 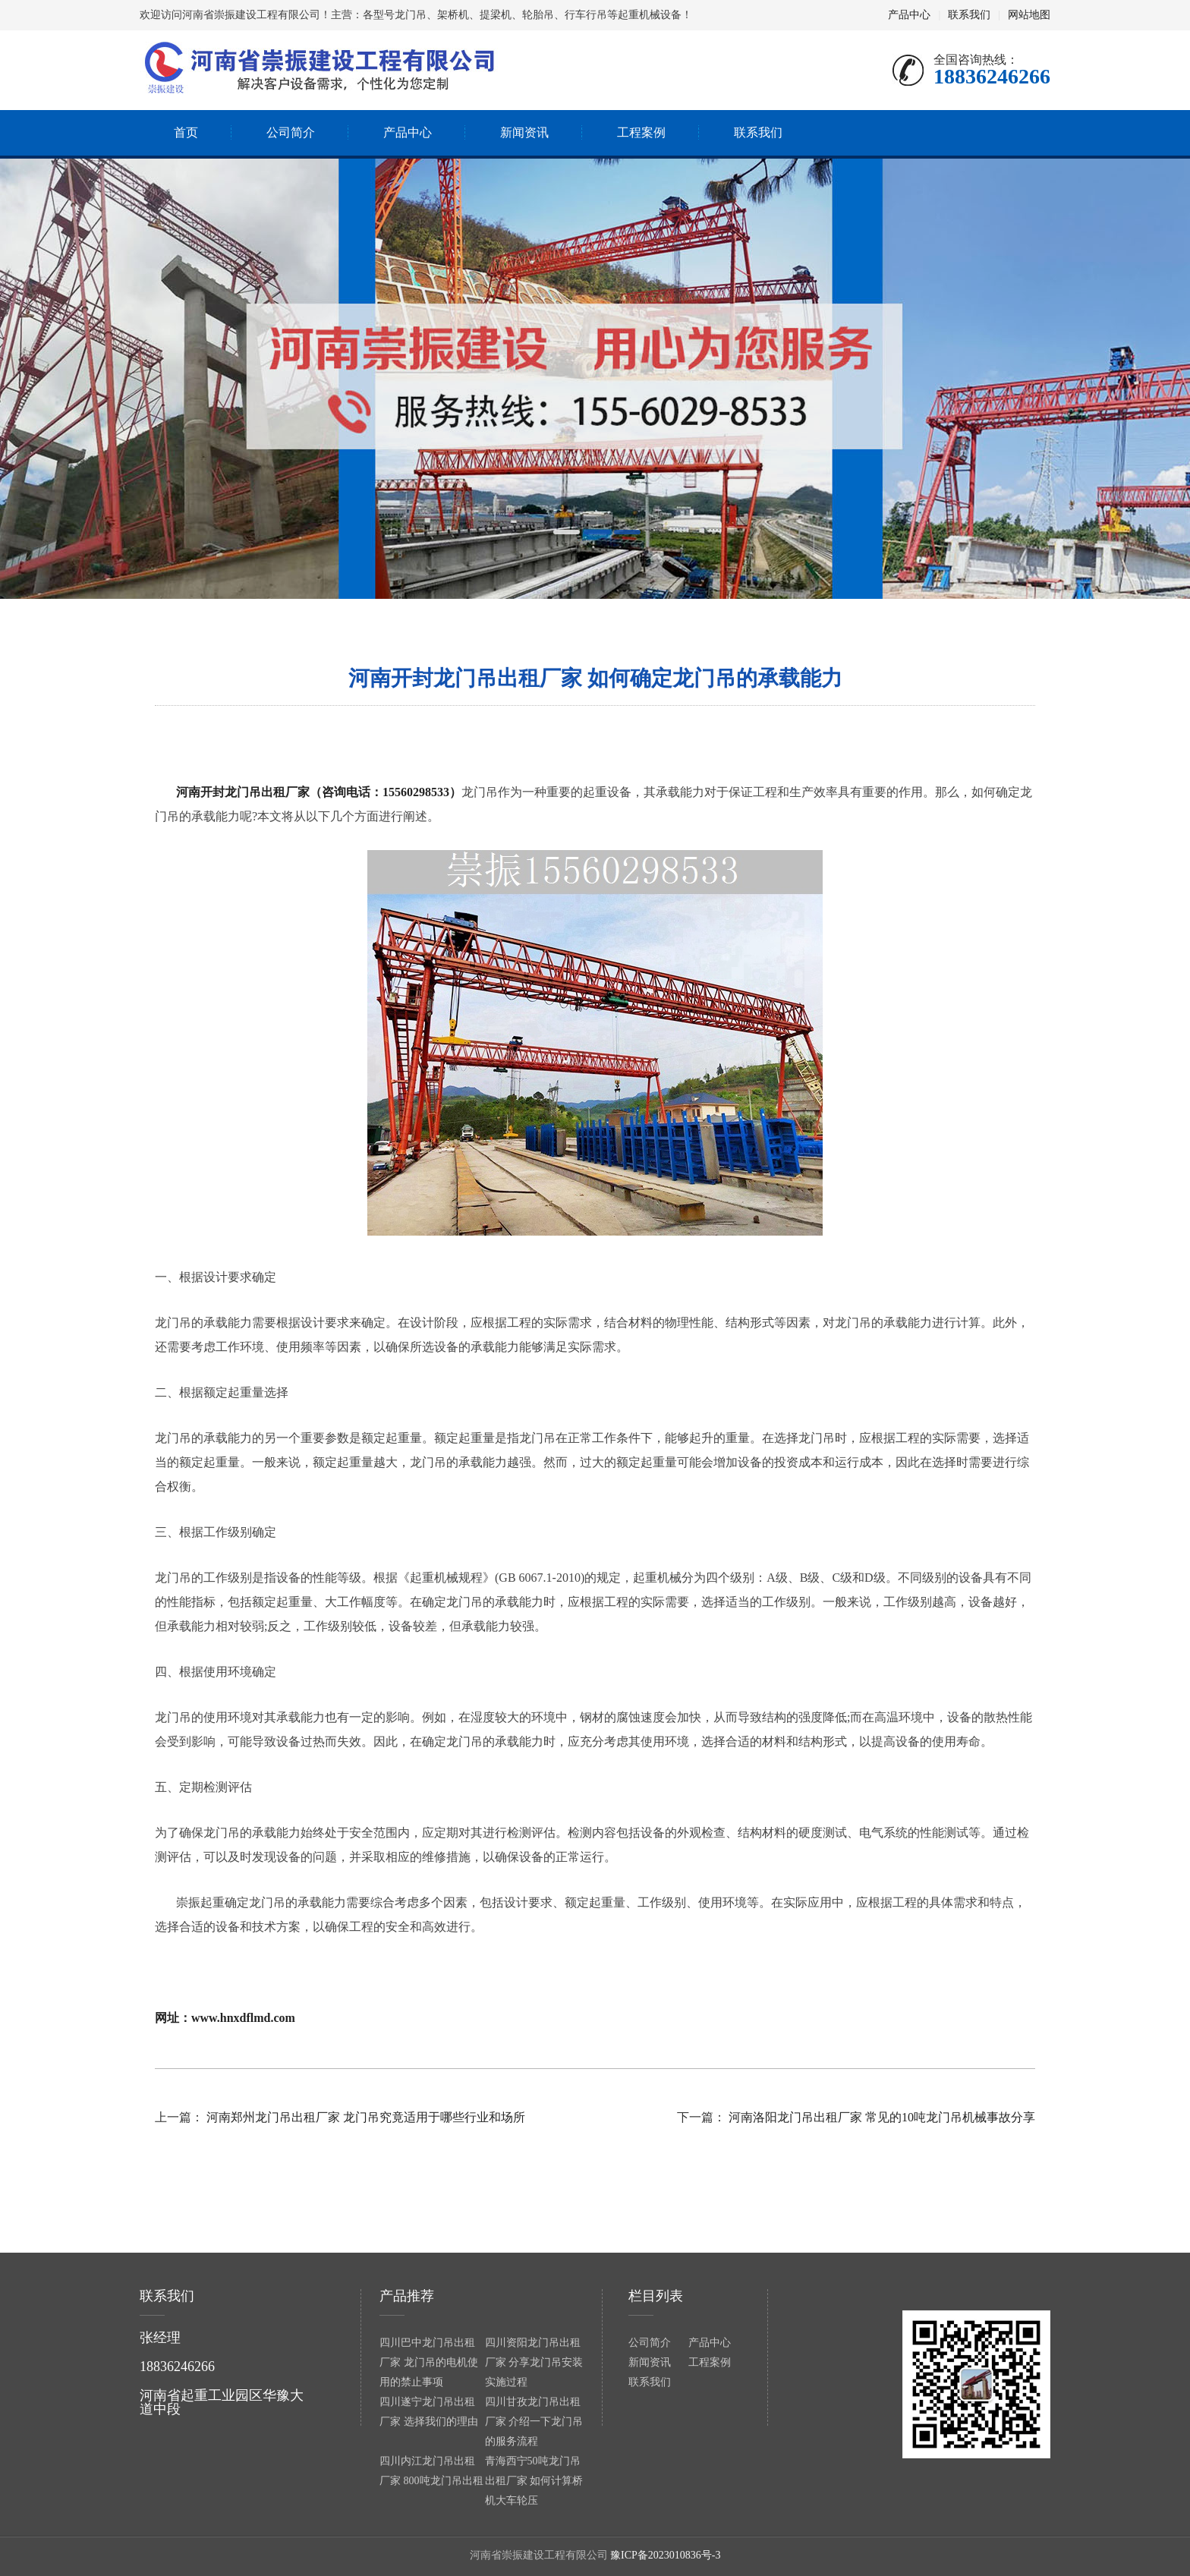 What do you see at coordinates (709, 2362) in the screenshot?
I see `工程案例` at bounding box center [709, 2362].